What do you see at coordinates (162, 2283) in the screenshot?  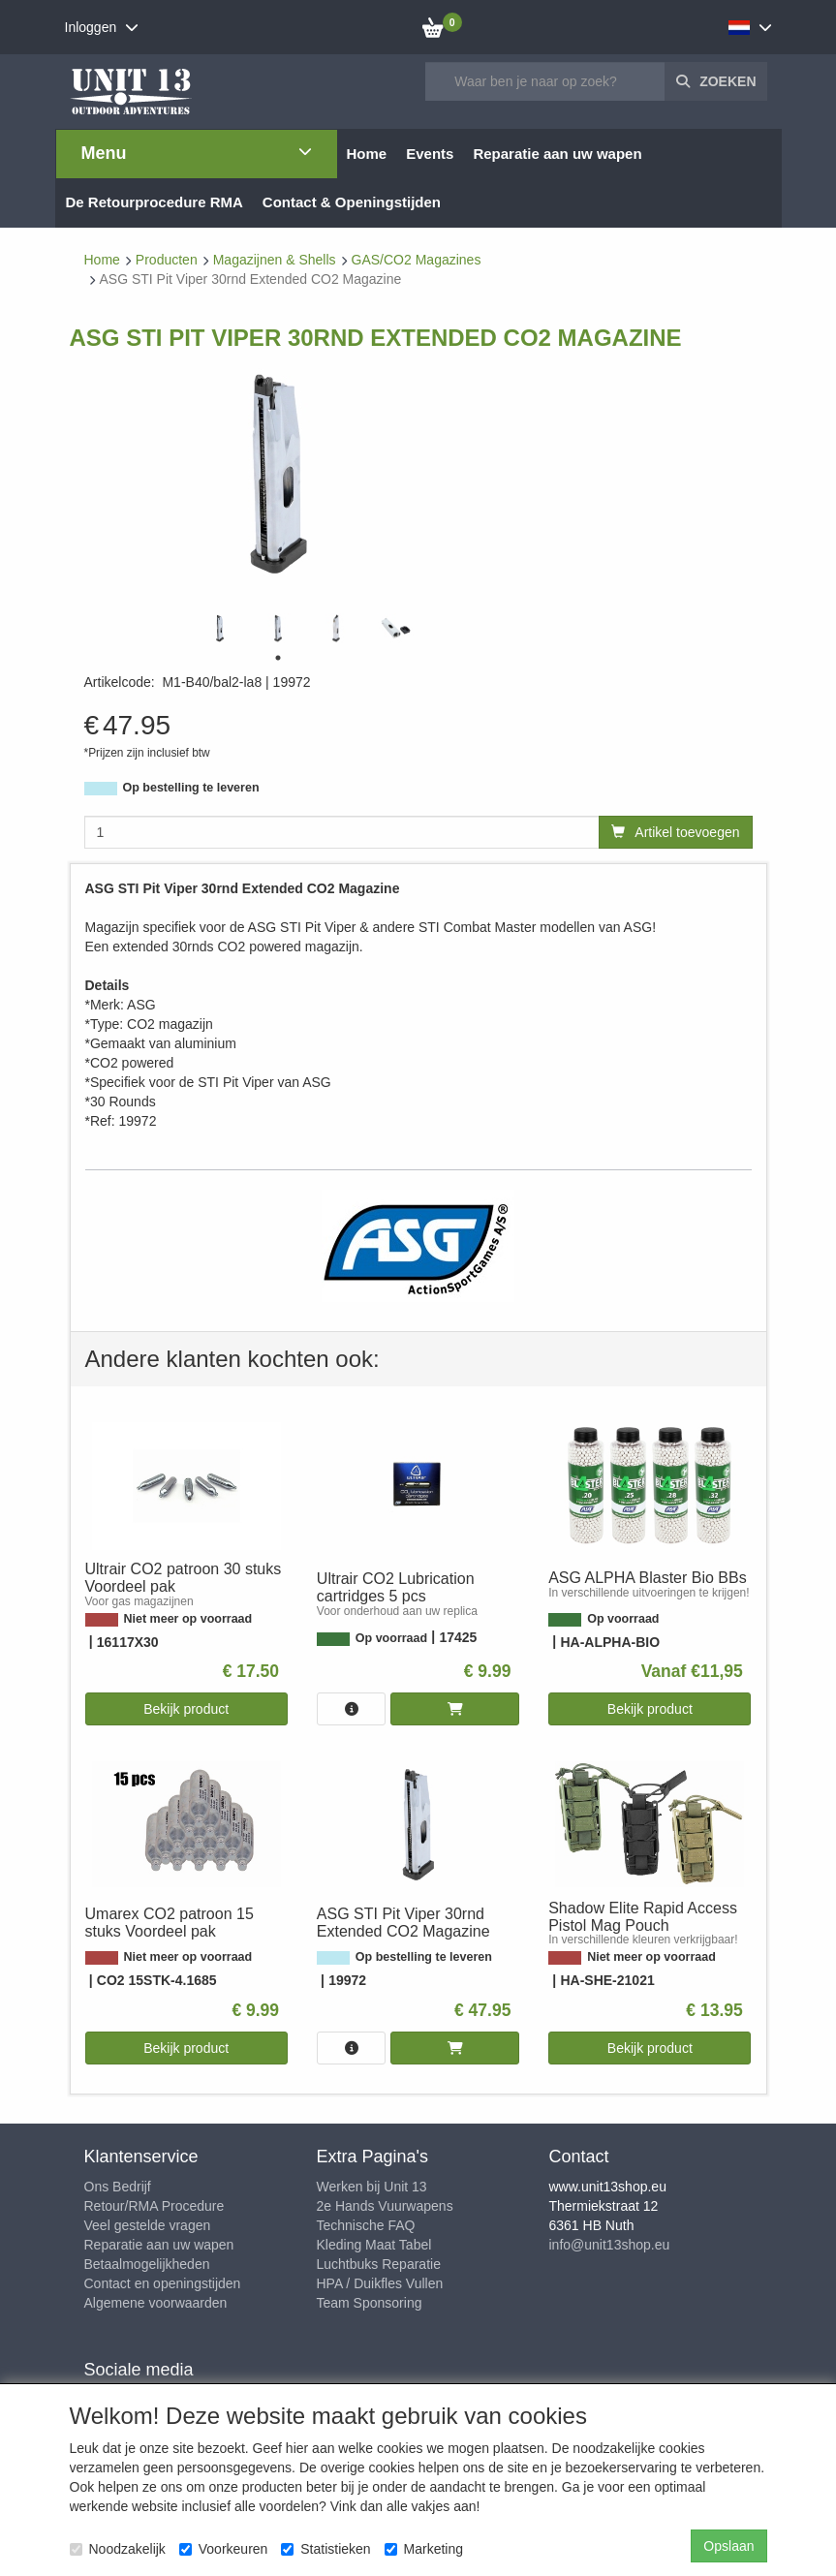 I see `Contact en openingstijden` at bounding box center [162, 2283].